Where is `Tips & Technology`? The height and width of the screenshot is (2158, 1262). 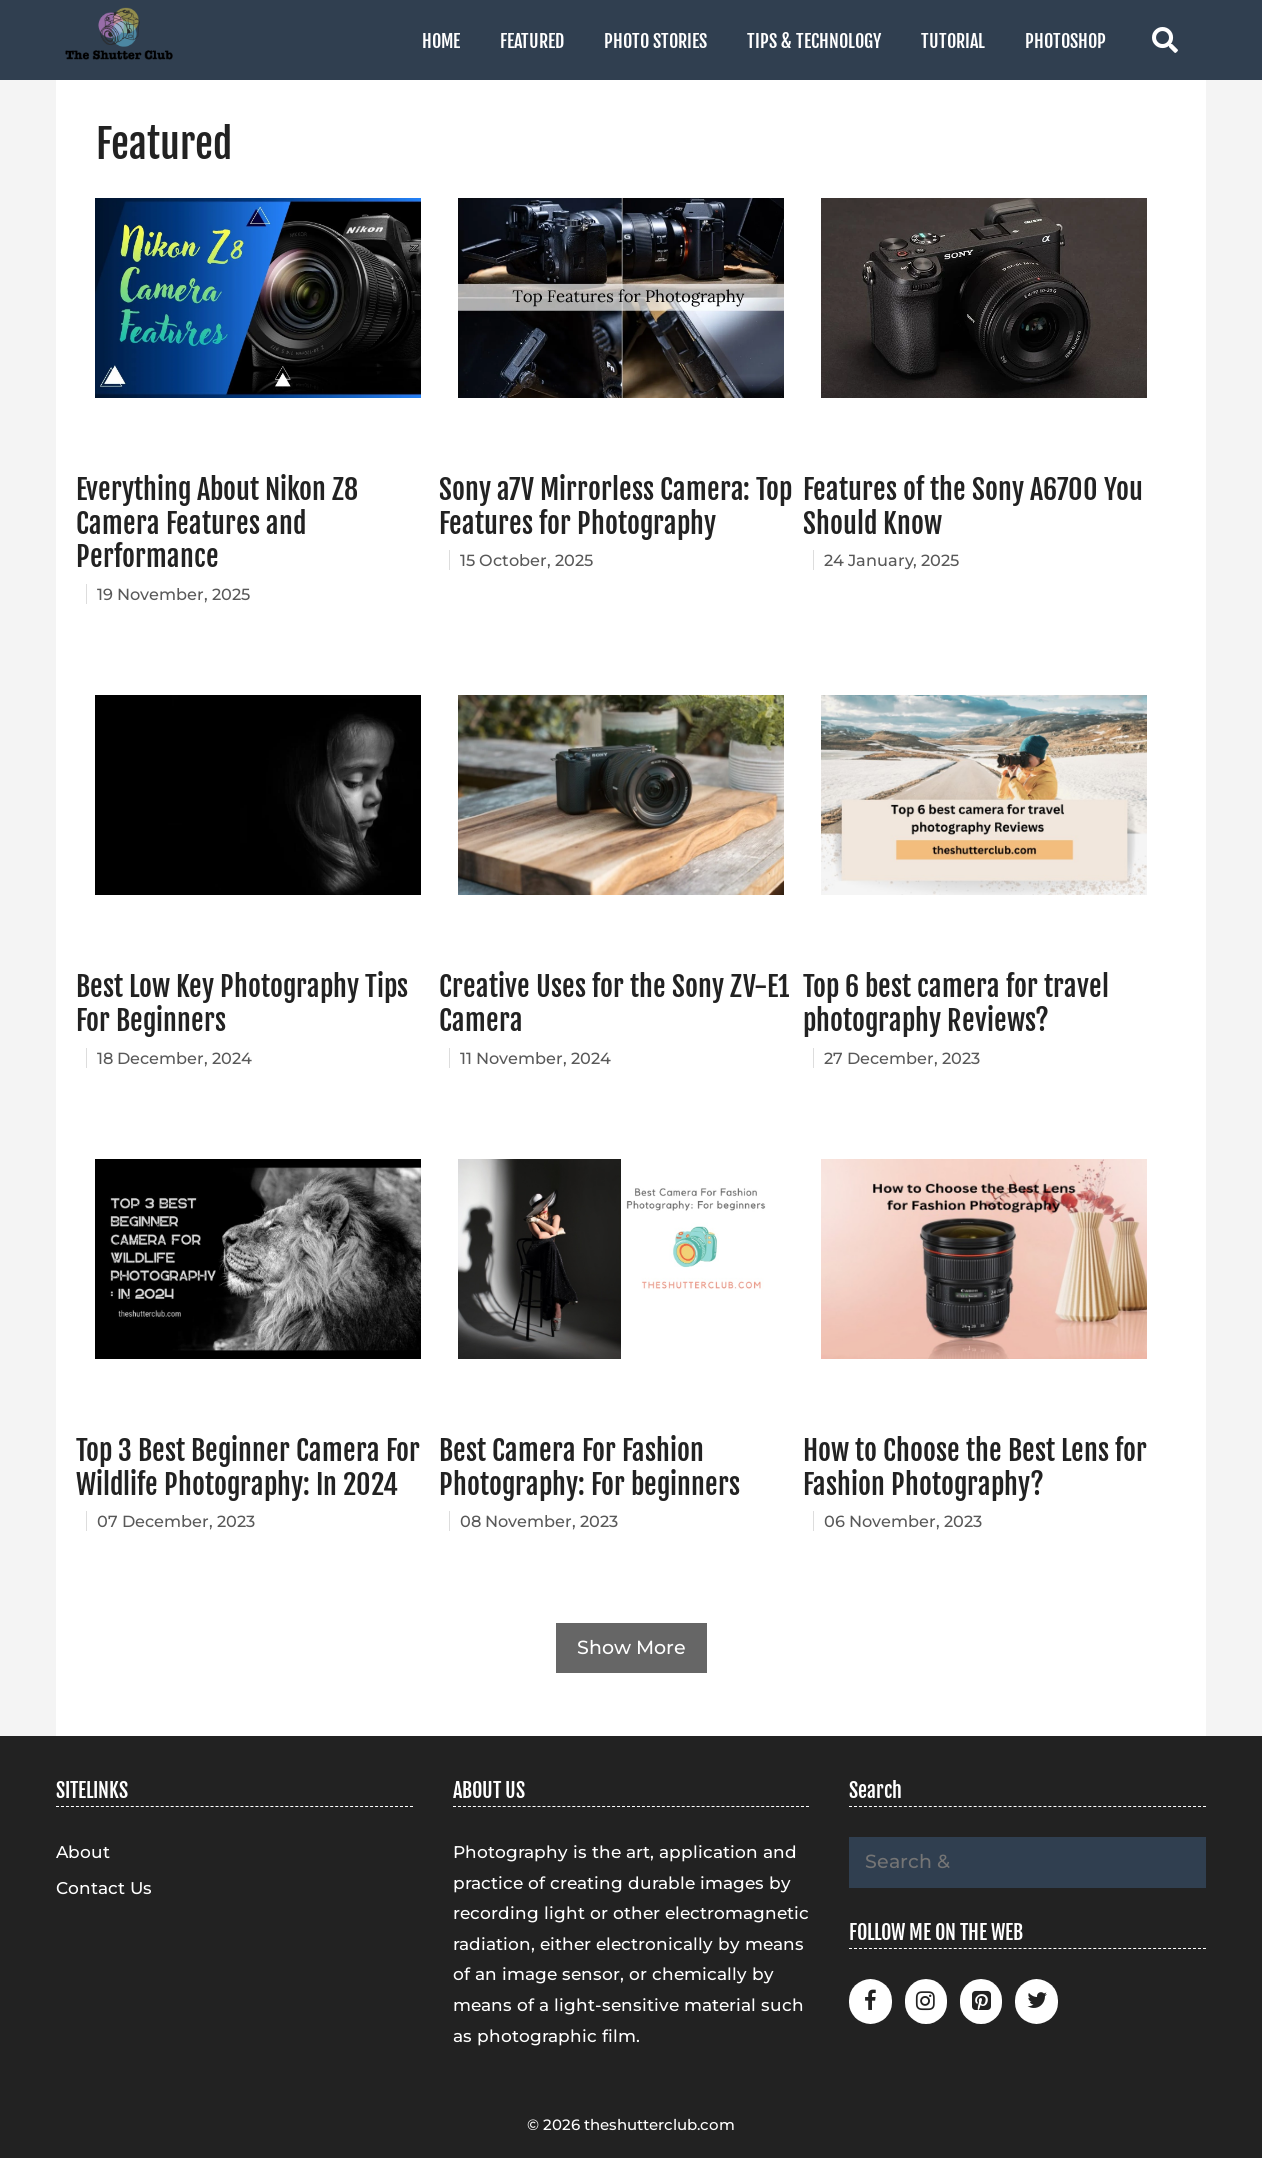
Tips & Technology is located at coordinates (814, 41).